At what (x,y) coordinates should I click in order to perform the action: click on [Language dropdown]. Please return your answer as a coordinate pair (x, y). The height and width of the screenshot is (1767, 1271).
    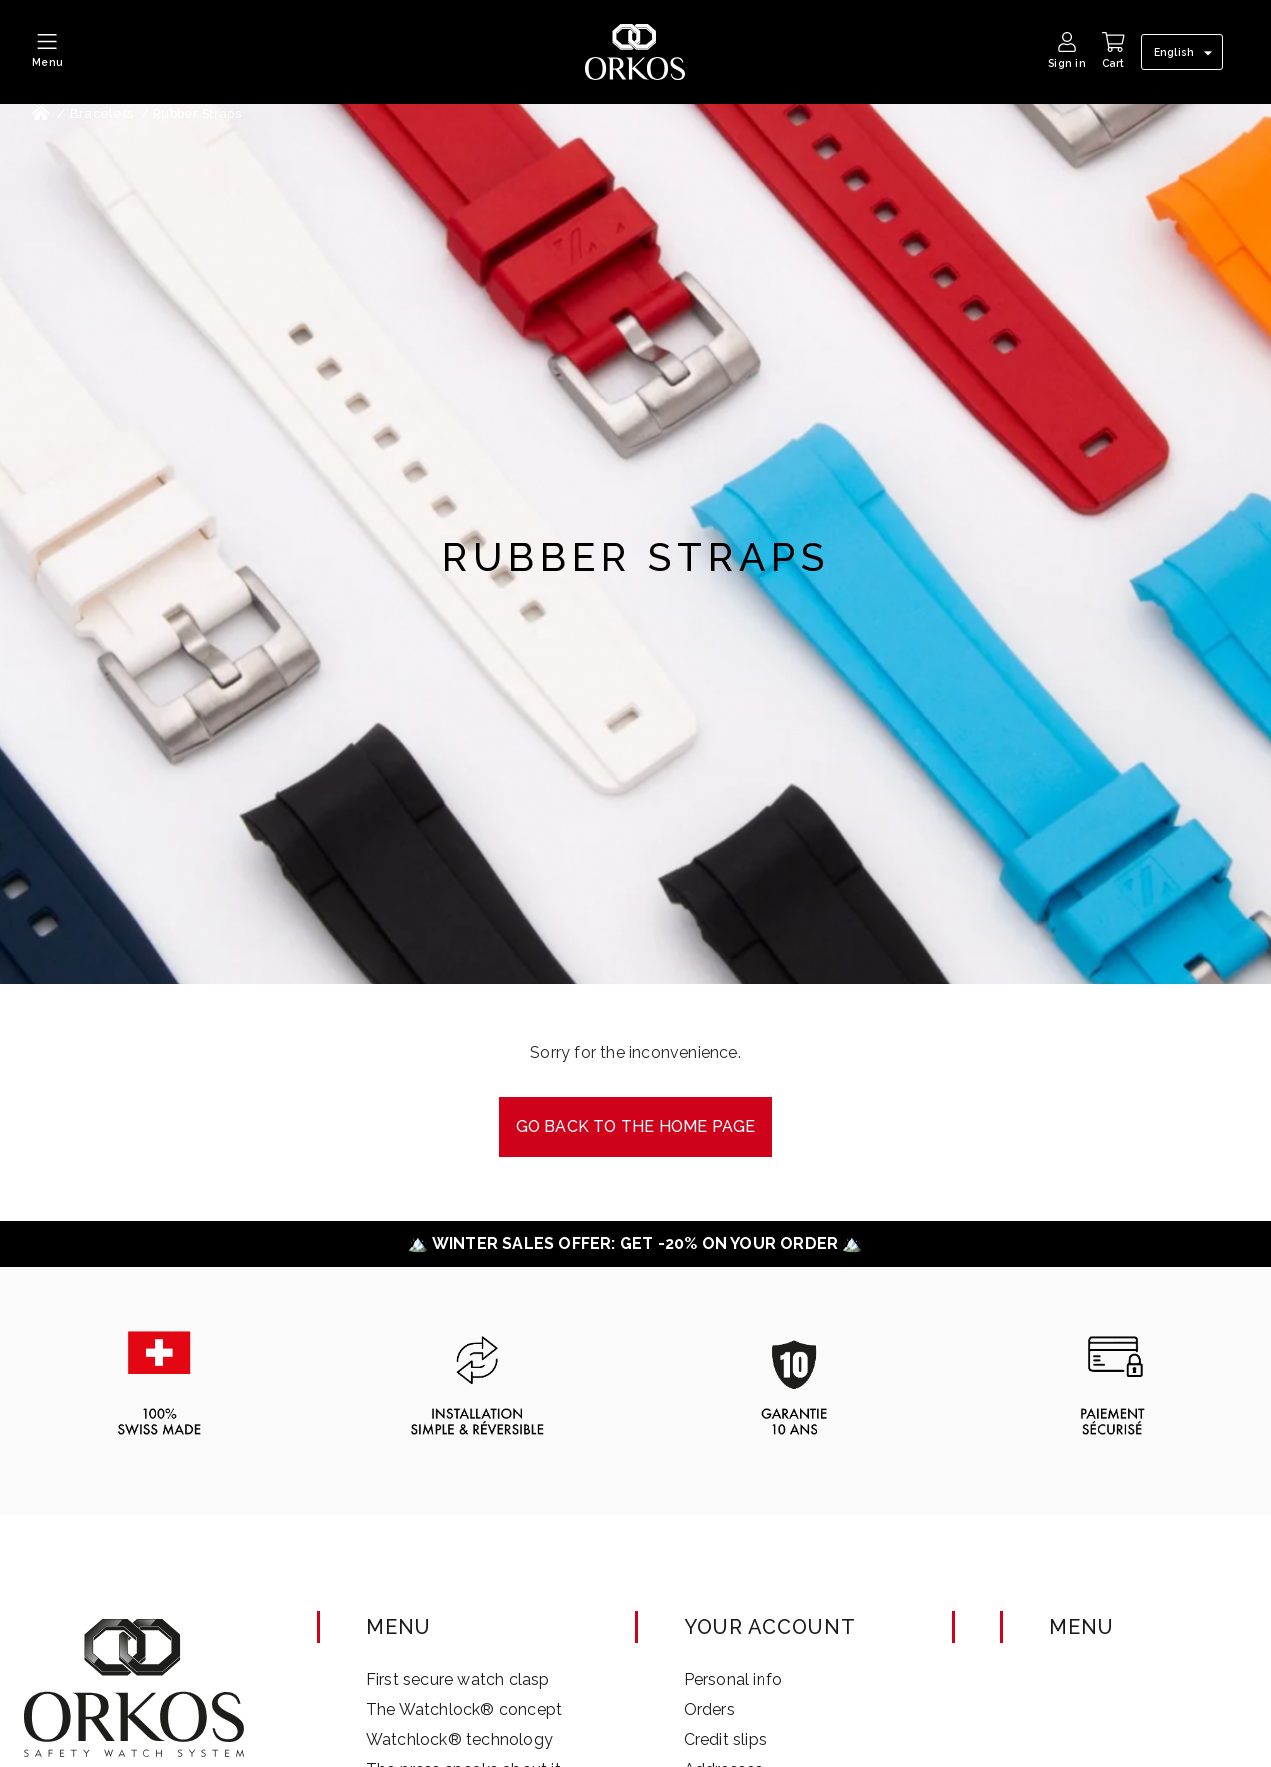
    Looking at the image, I should click on (1186, 53).